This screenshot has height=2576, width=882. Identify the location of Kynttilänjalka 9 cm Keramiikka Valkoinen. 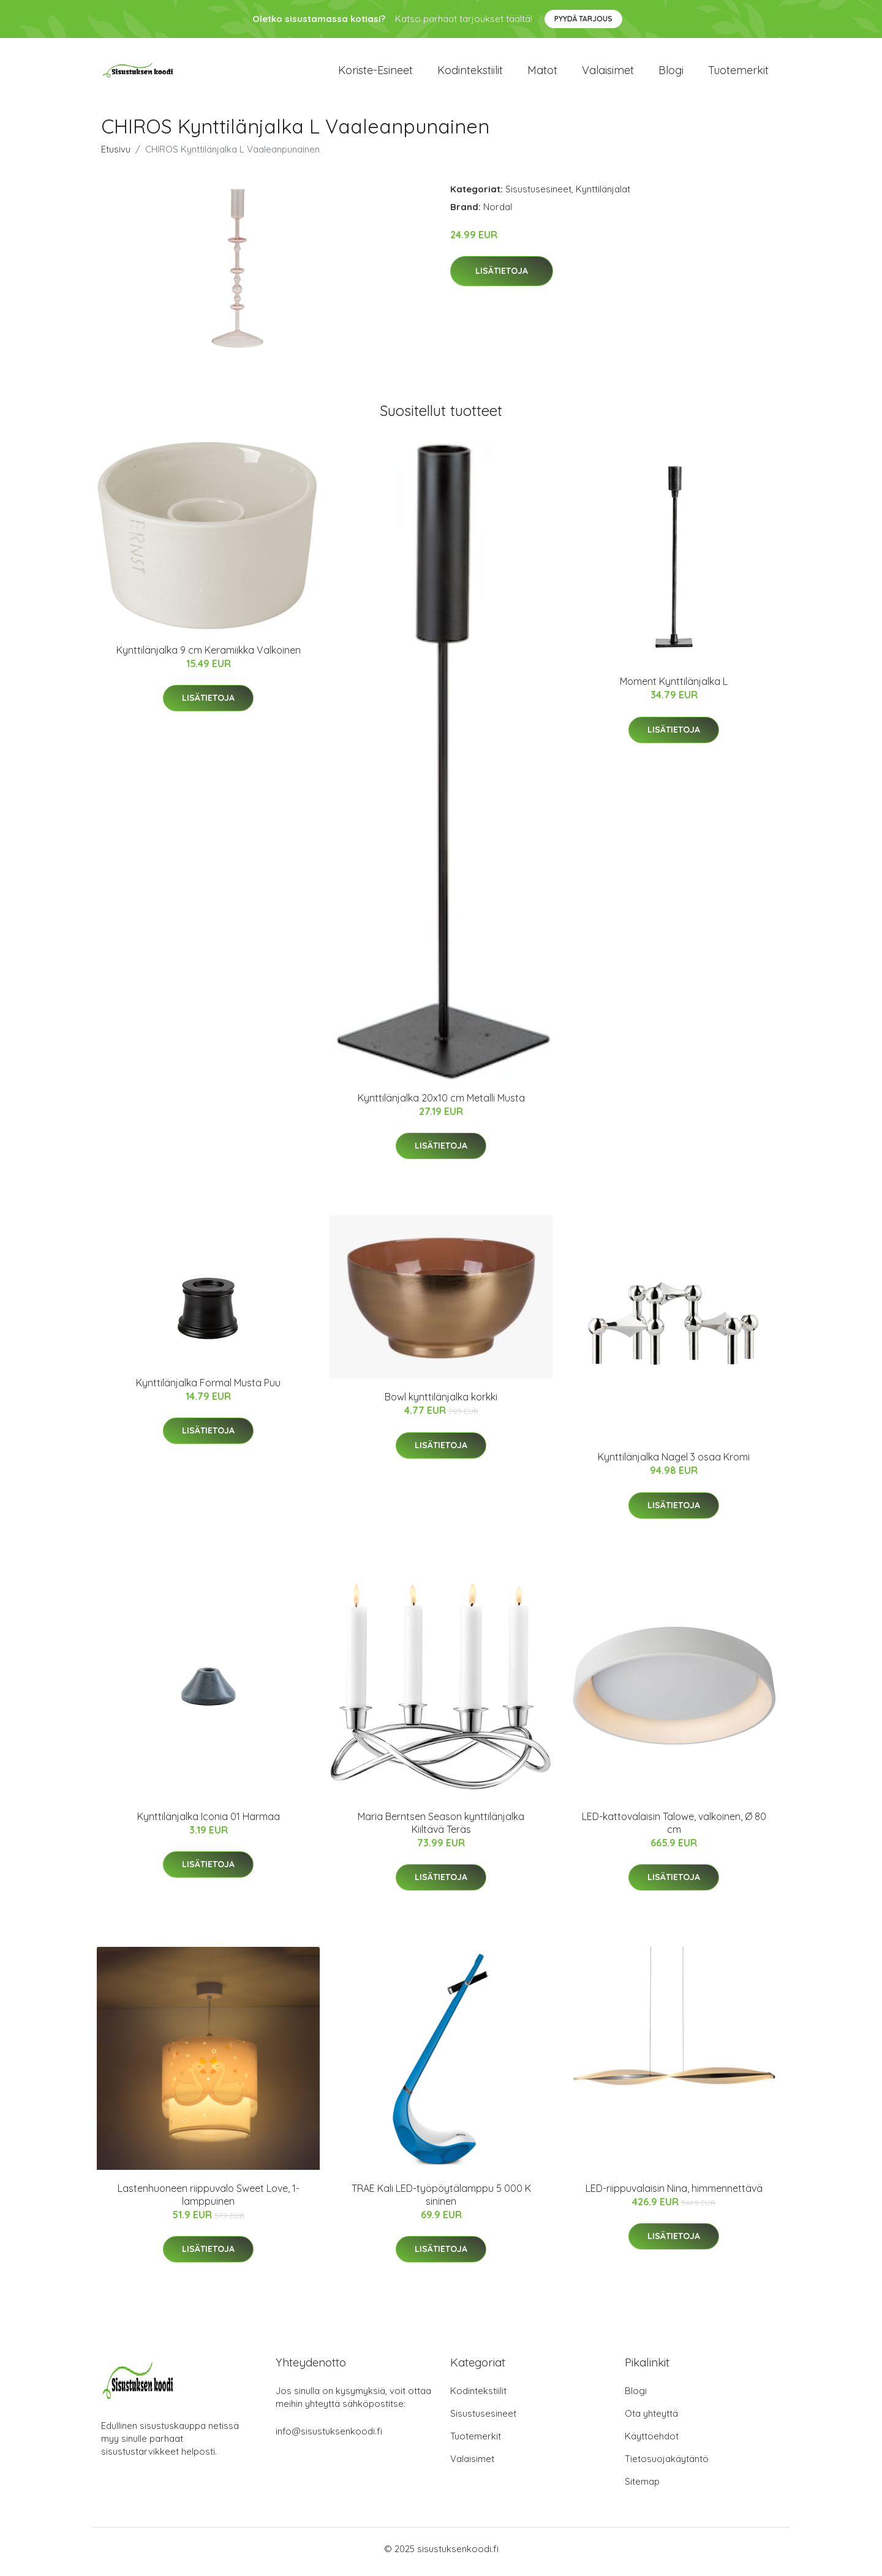
(208, 656).